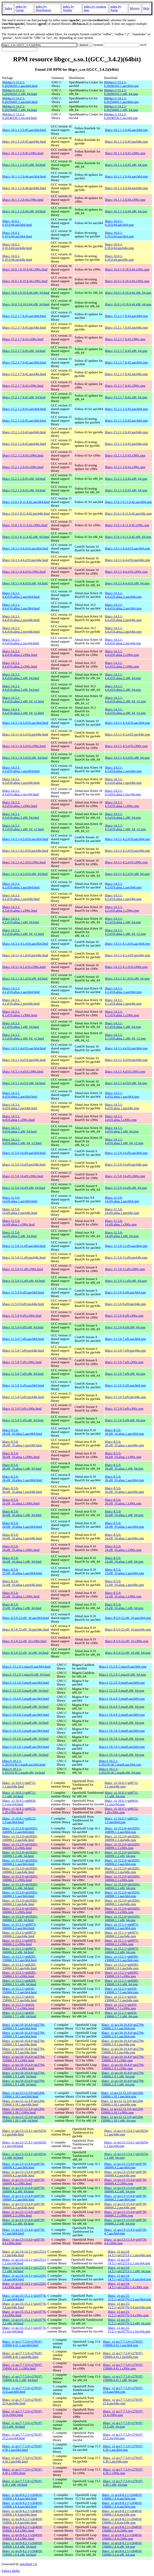 Image resolution: width=154 pixels, height=2576 pixels. What do you see at coordinates (122, 1714) in the screenshot?
I see `libgcc1-10.4.0-2.mga8.aarch64.rpm` at bounding box center [122, 1714].